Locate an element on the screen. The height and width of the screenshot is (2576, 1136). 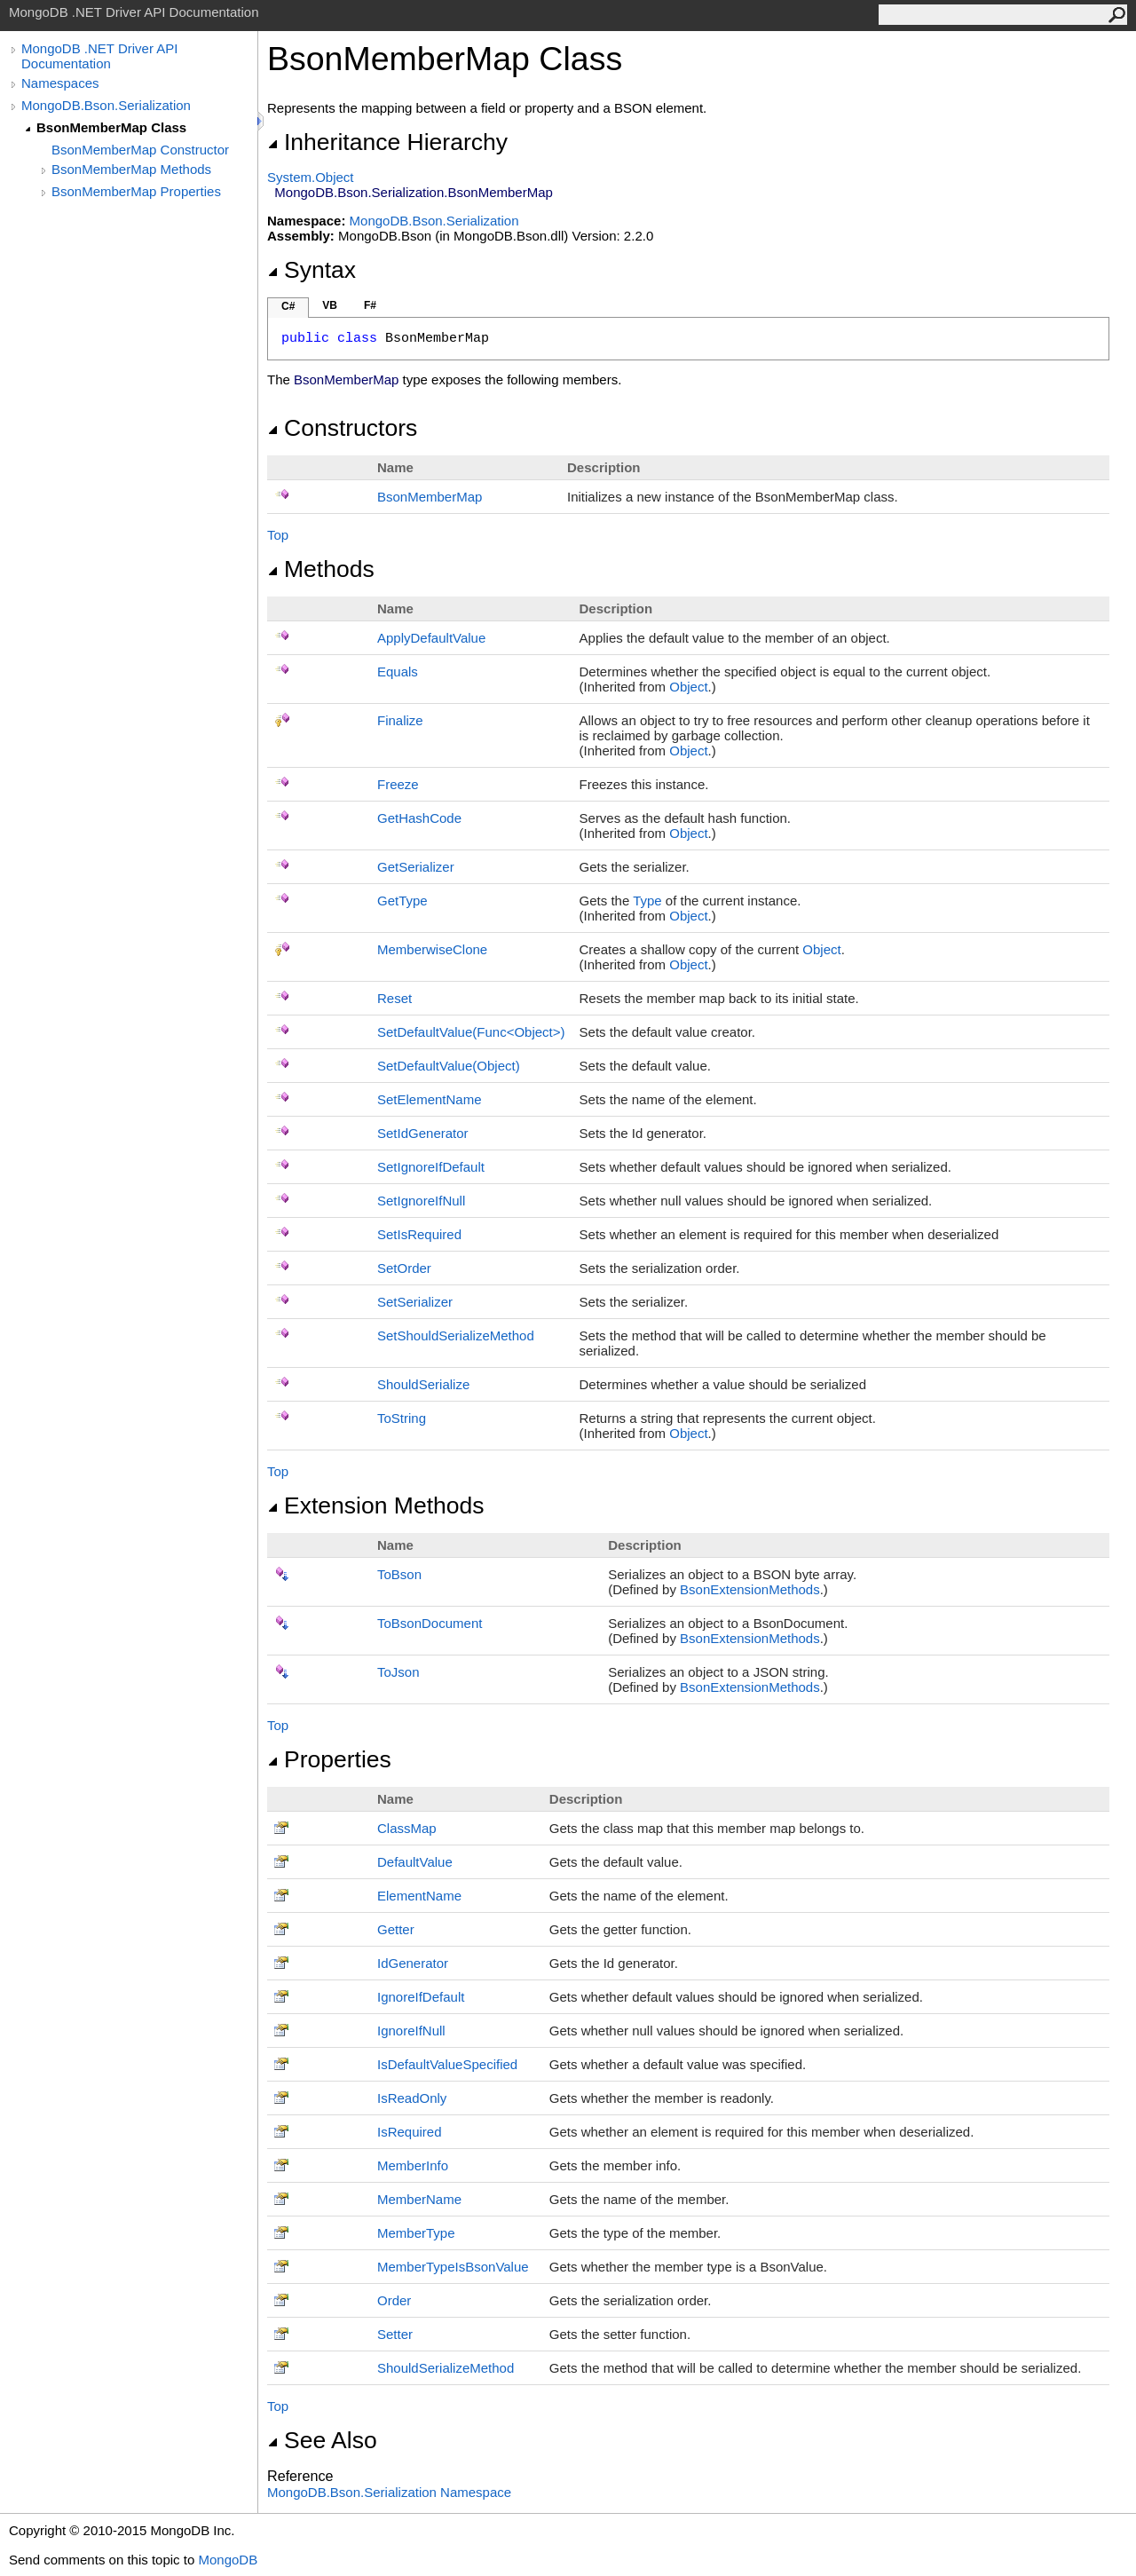
IsReadOnly is located at coordinates (411, 2098).